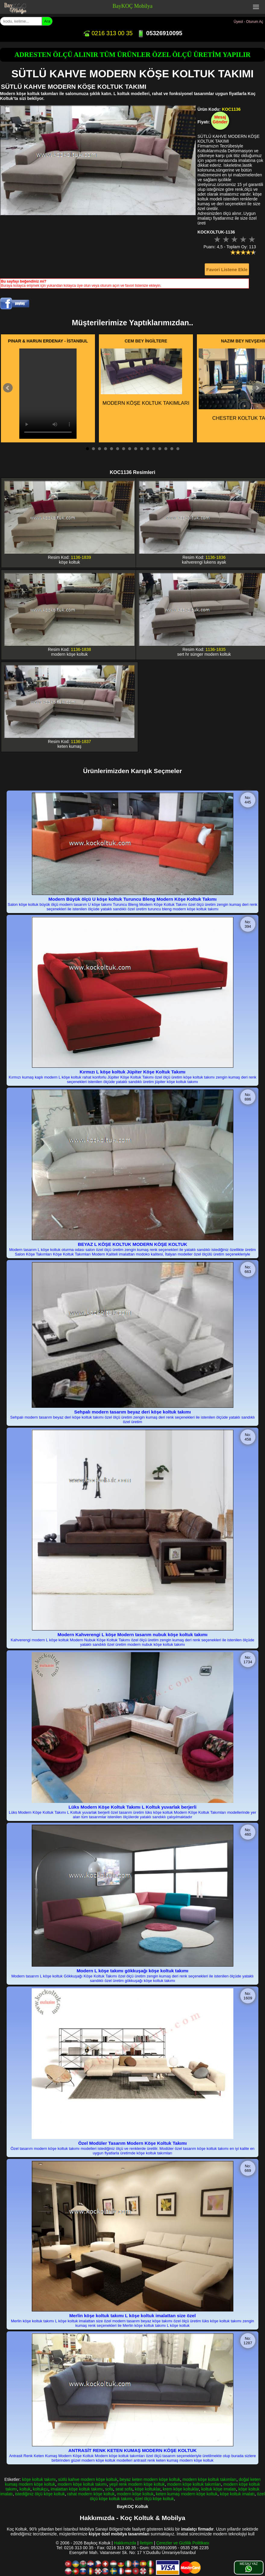 The width and height of the screenshot is (265, 2576). Describe the element at coordinates (248, 22) in the screenshot. I see `Üyeol - Oturum Aç` at that location.